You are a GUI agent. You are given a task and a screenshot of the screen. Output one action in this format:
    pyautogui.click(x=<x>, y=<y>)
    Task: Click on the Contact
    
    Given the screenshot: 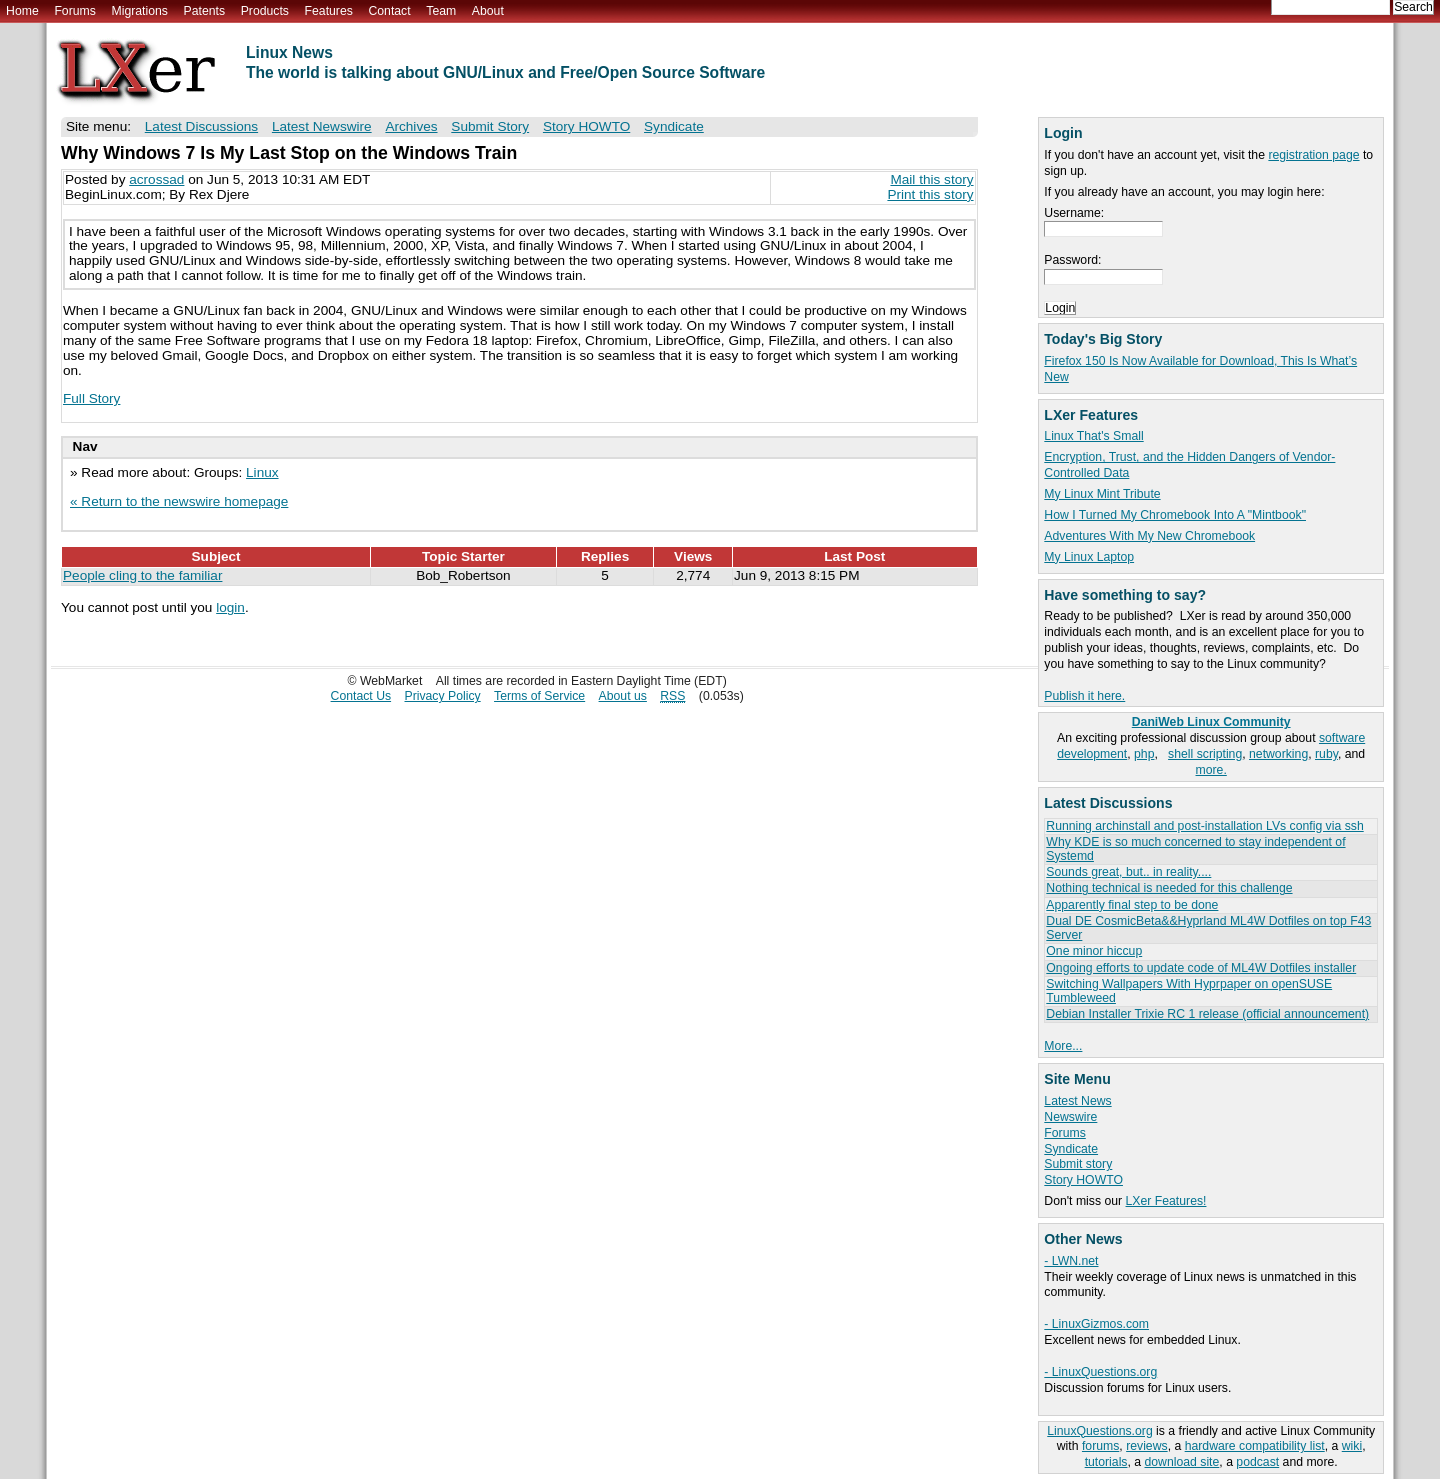 What is the action you would take?
    pyautogui.click(x=389, y=11)
    